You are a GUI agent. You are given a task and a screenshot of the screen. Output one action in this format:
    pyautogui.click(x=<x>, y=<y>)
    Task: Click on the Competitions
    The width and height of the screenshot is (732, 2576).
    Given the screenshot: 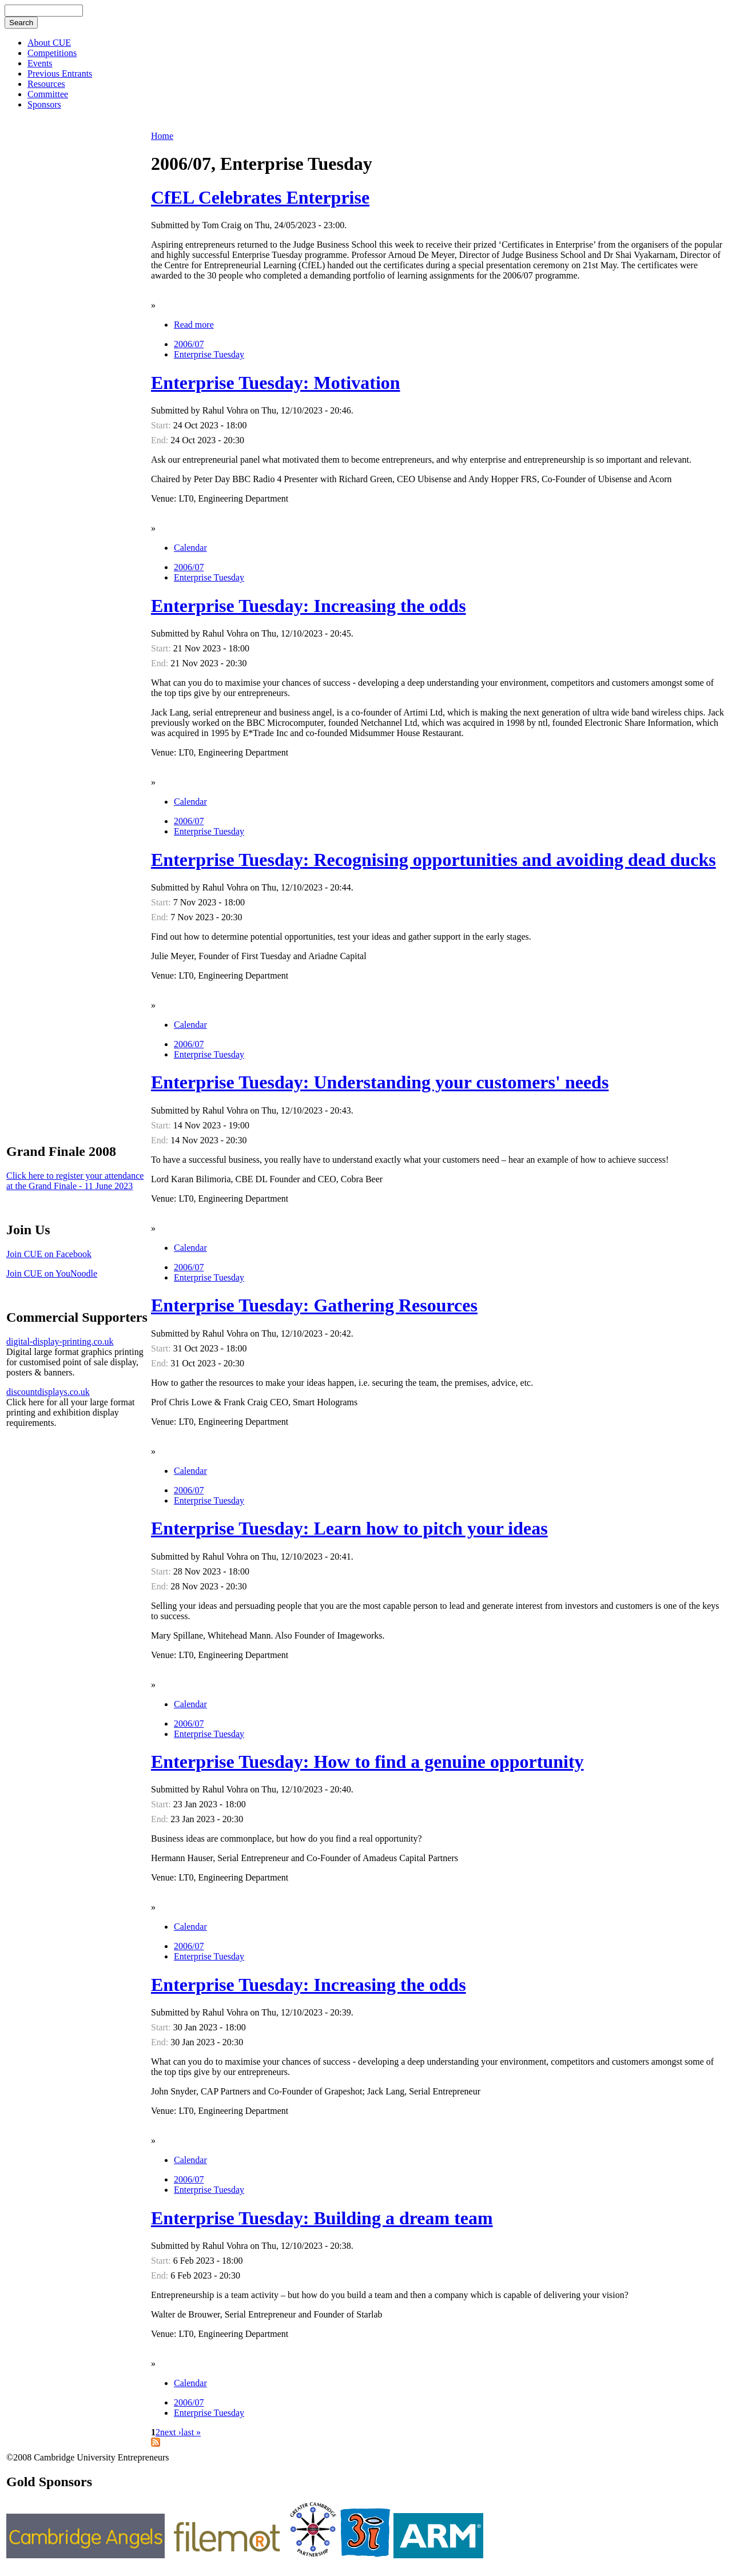 What is the action you would take?
    pyautogui.click(x=52, y=53)
    